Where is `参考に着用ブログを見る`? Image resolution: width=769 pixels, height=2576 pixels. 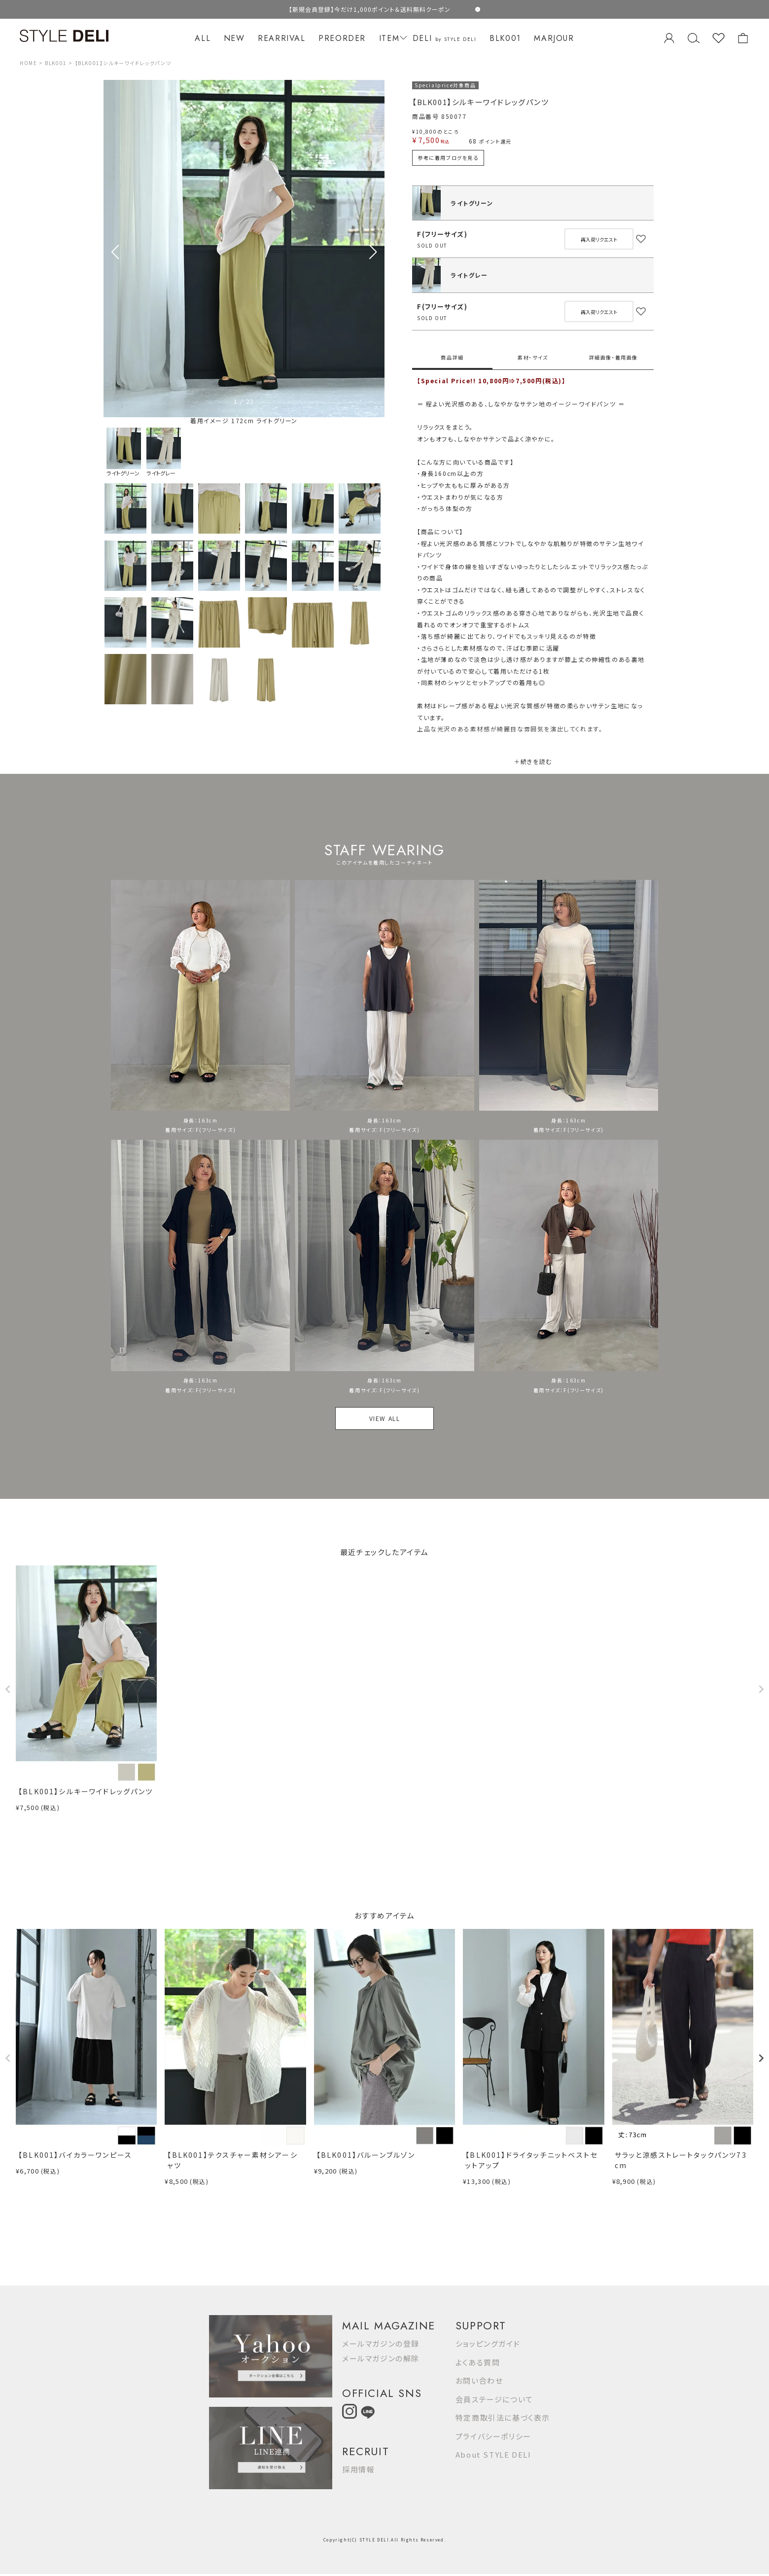 参考に着用ブログを見る is located at coordinates (448, 157).